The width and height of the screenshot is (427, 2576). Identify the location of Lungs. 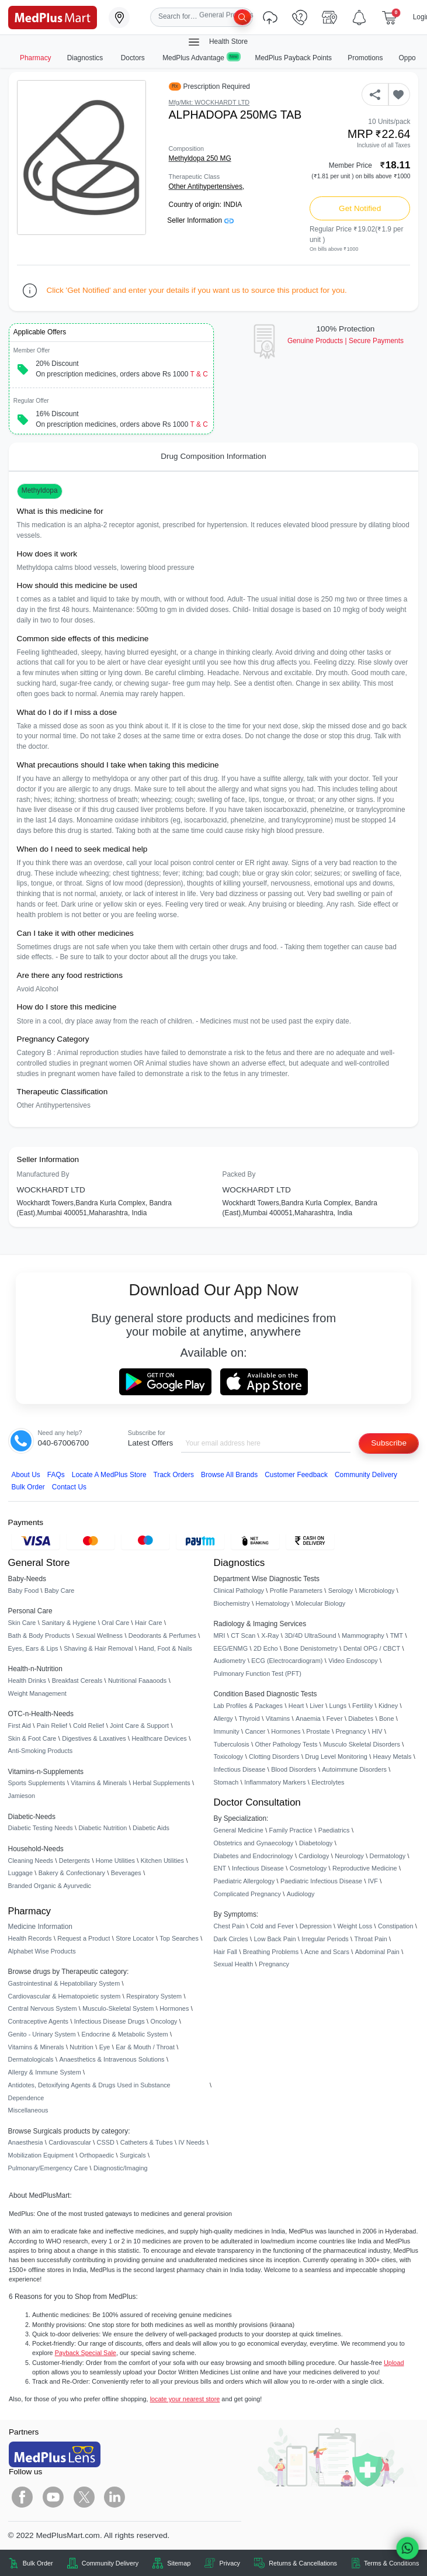
(338, 1705).